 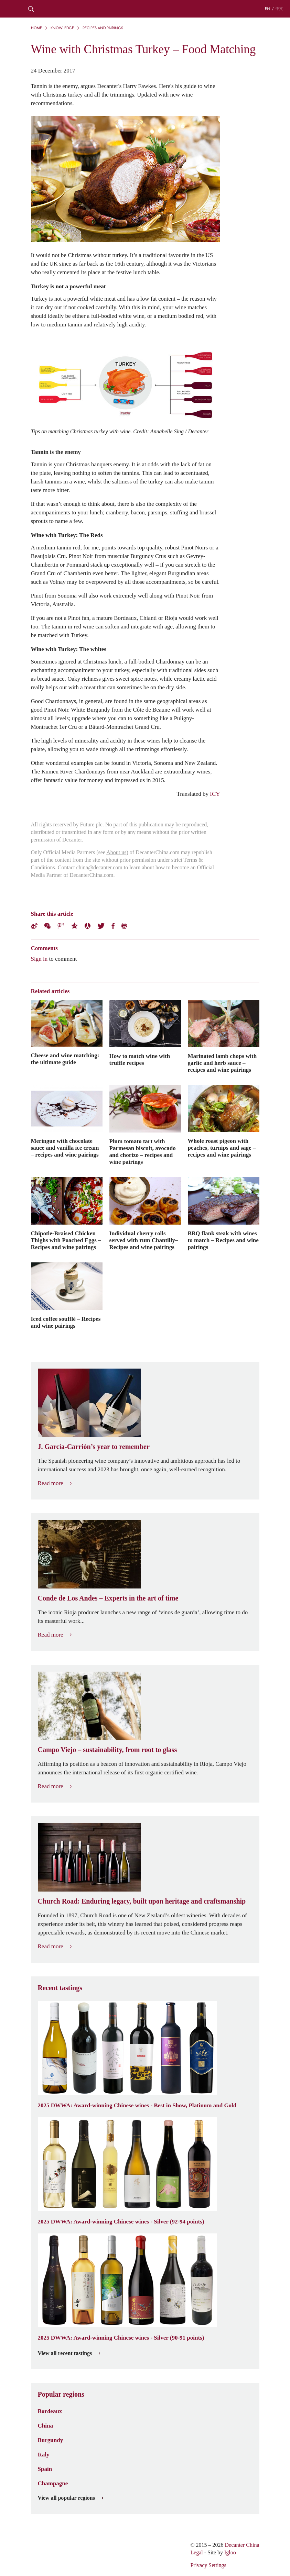 I want to click on Church Road: Enduring legacy, built upon heritage and craftsmanship, so click(x=142, y=1901).